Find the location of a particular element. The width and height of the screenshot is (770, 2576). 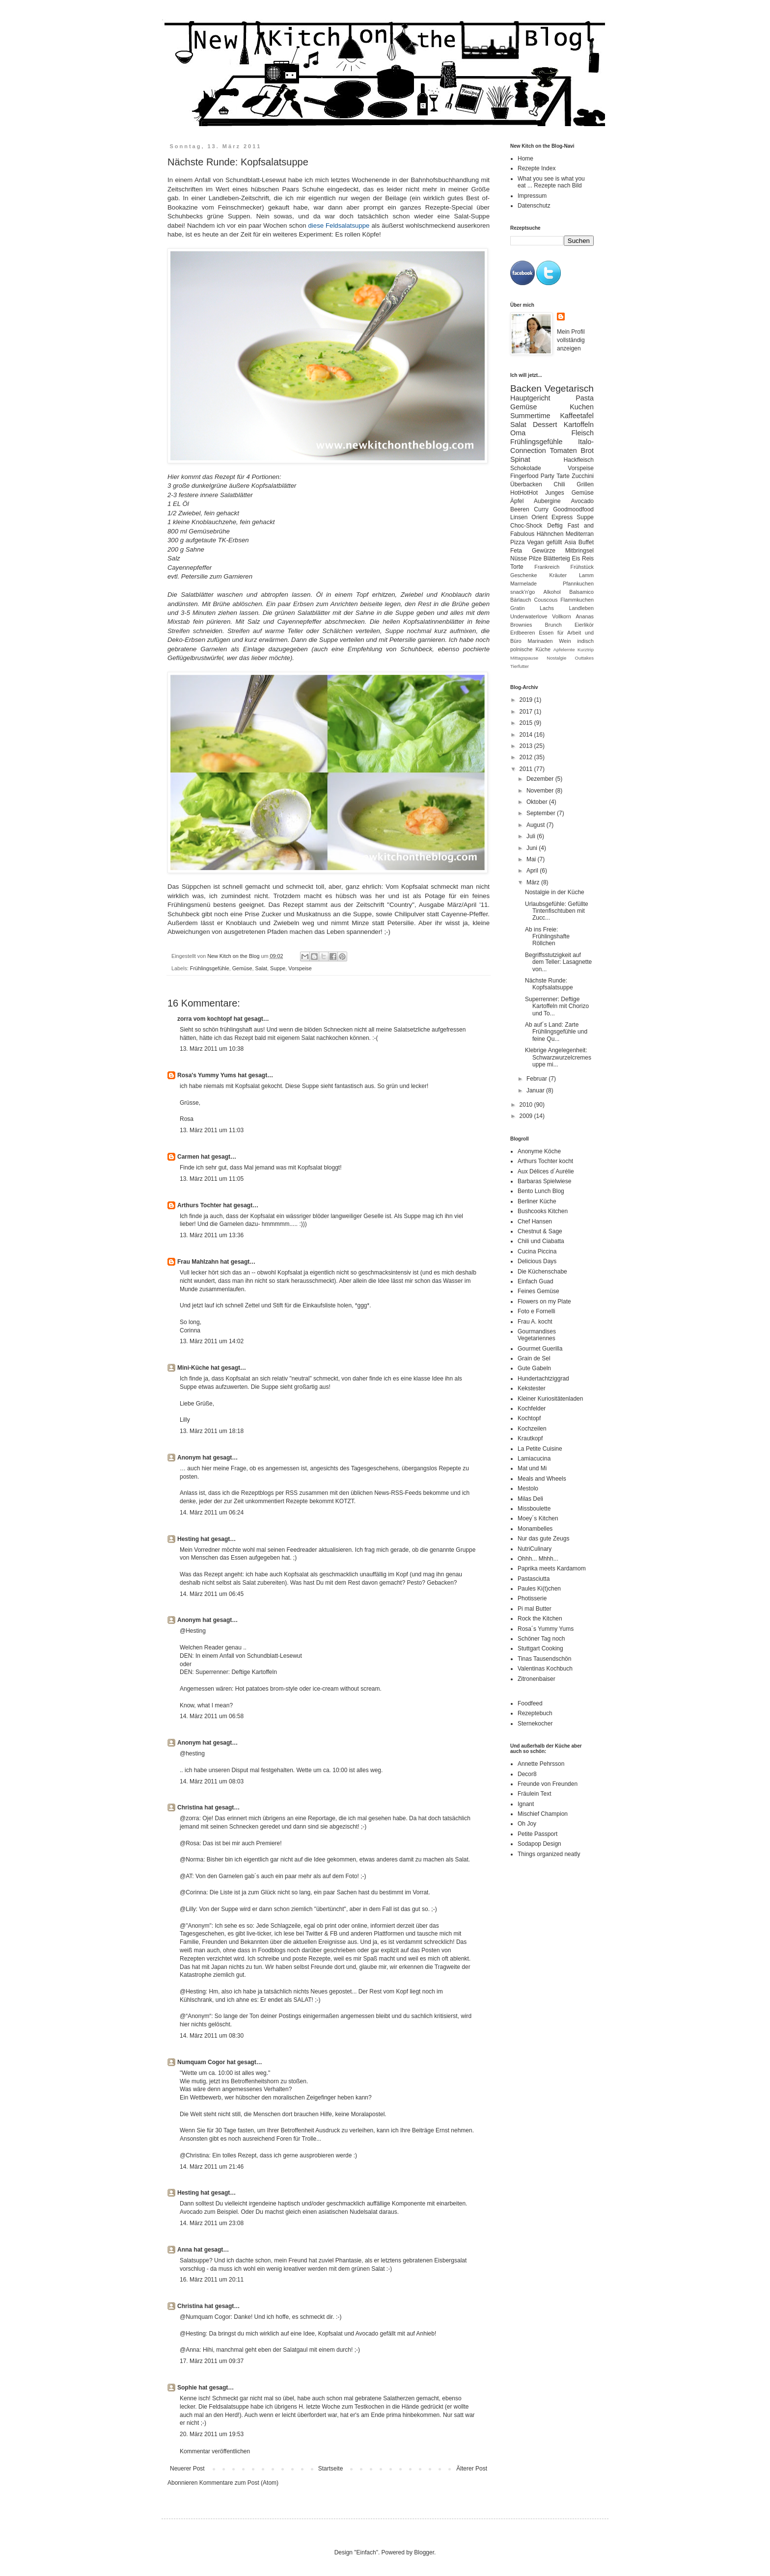

Juli is located at coordinates (531, 836).